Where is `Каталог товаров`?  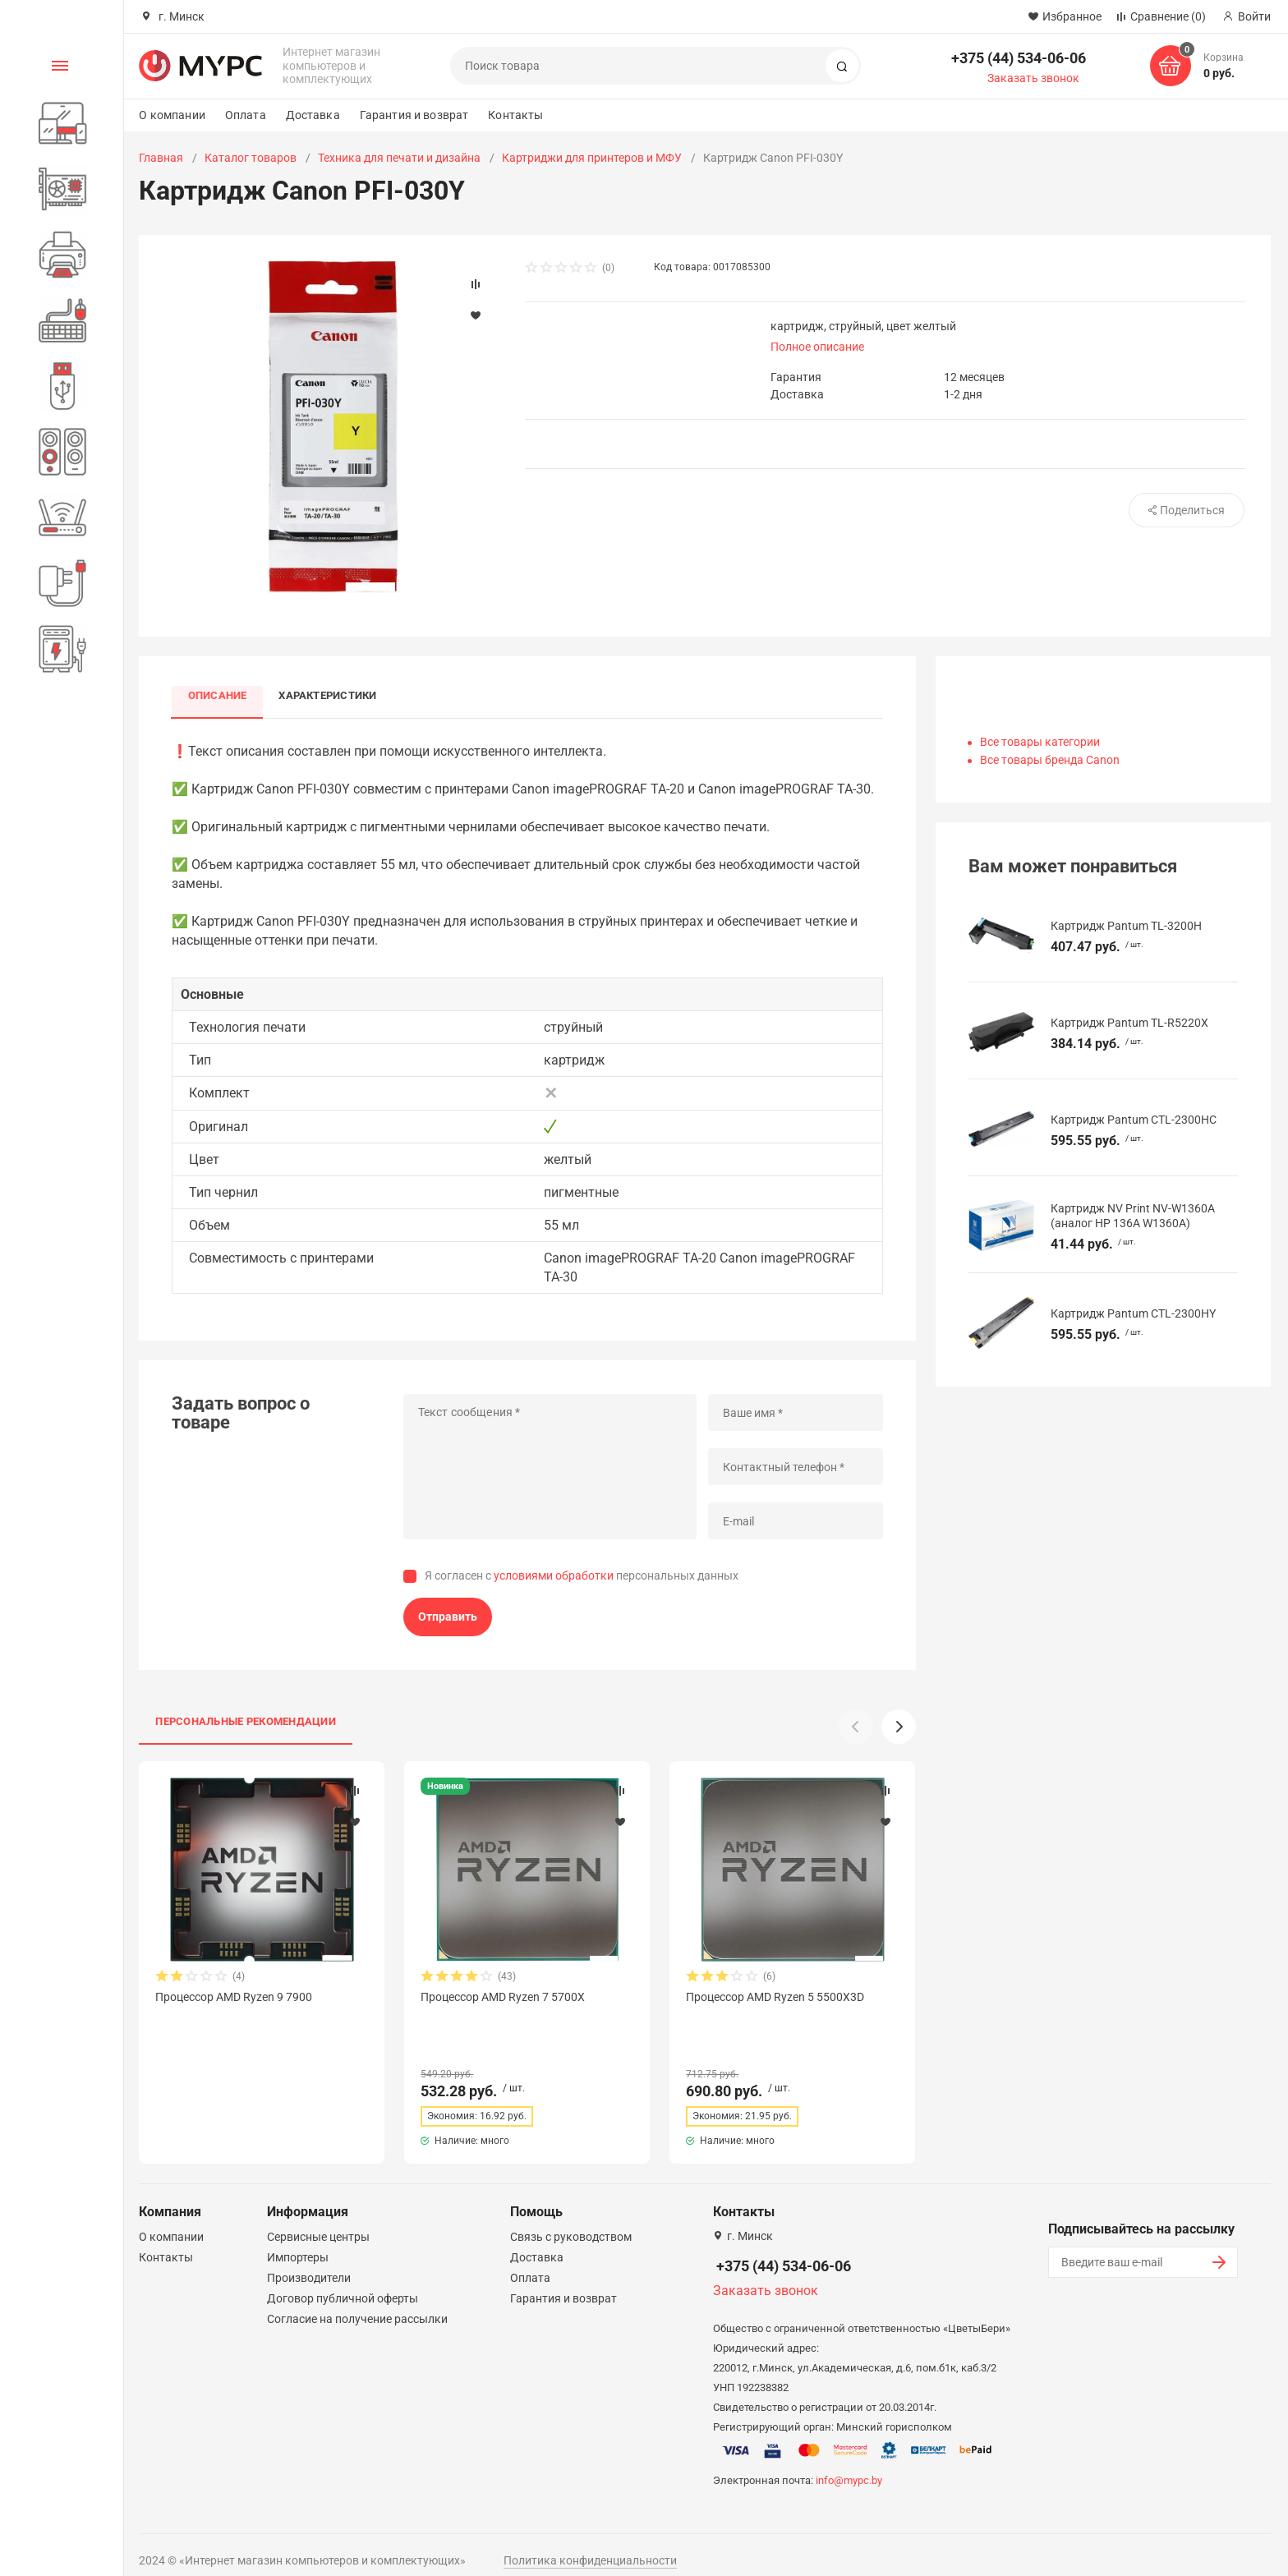
Каталог товаров is located at coordinates (251, 157).